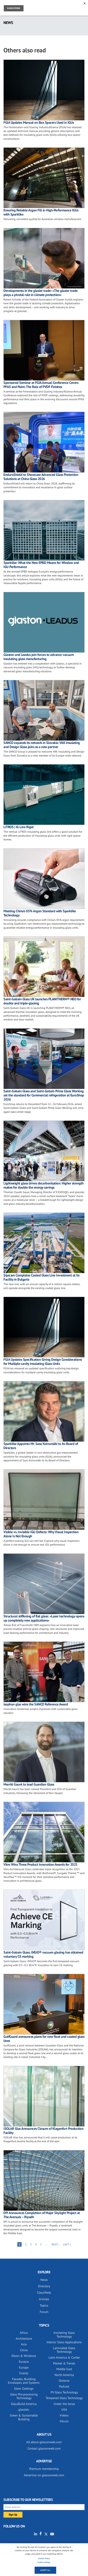  Describe the element at coordinates (64, 2369) in the screenshot. I see `Middle East` at that location.